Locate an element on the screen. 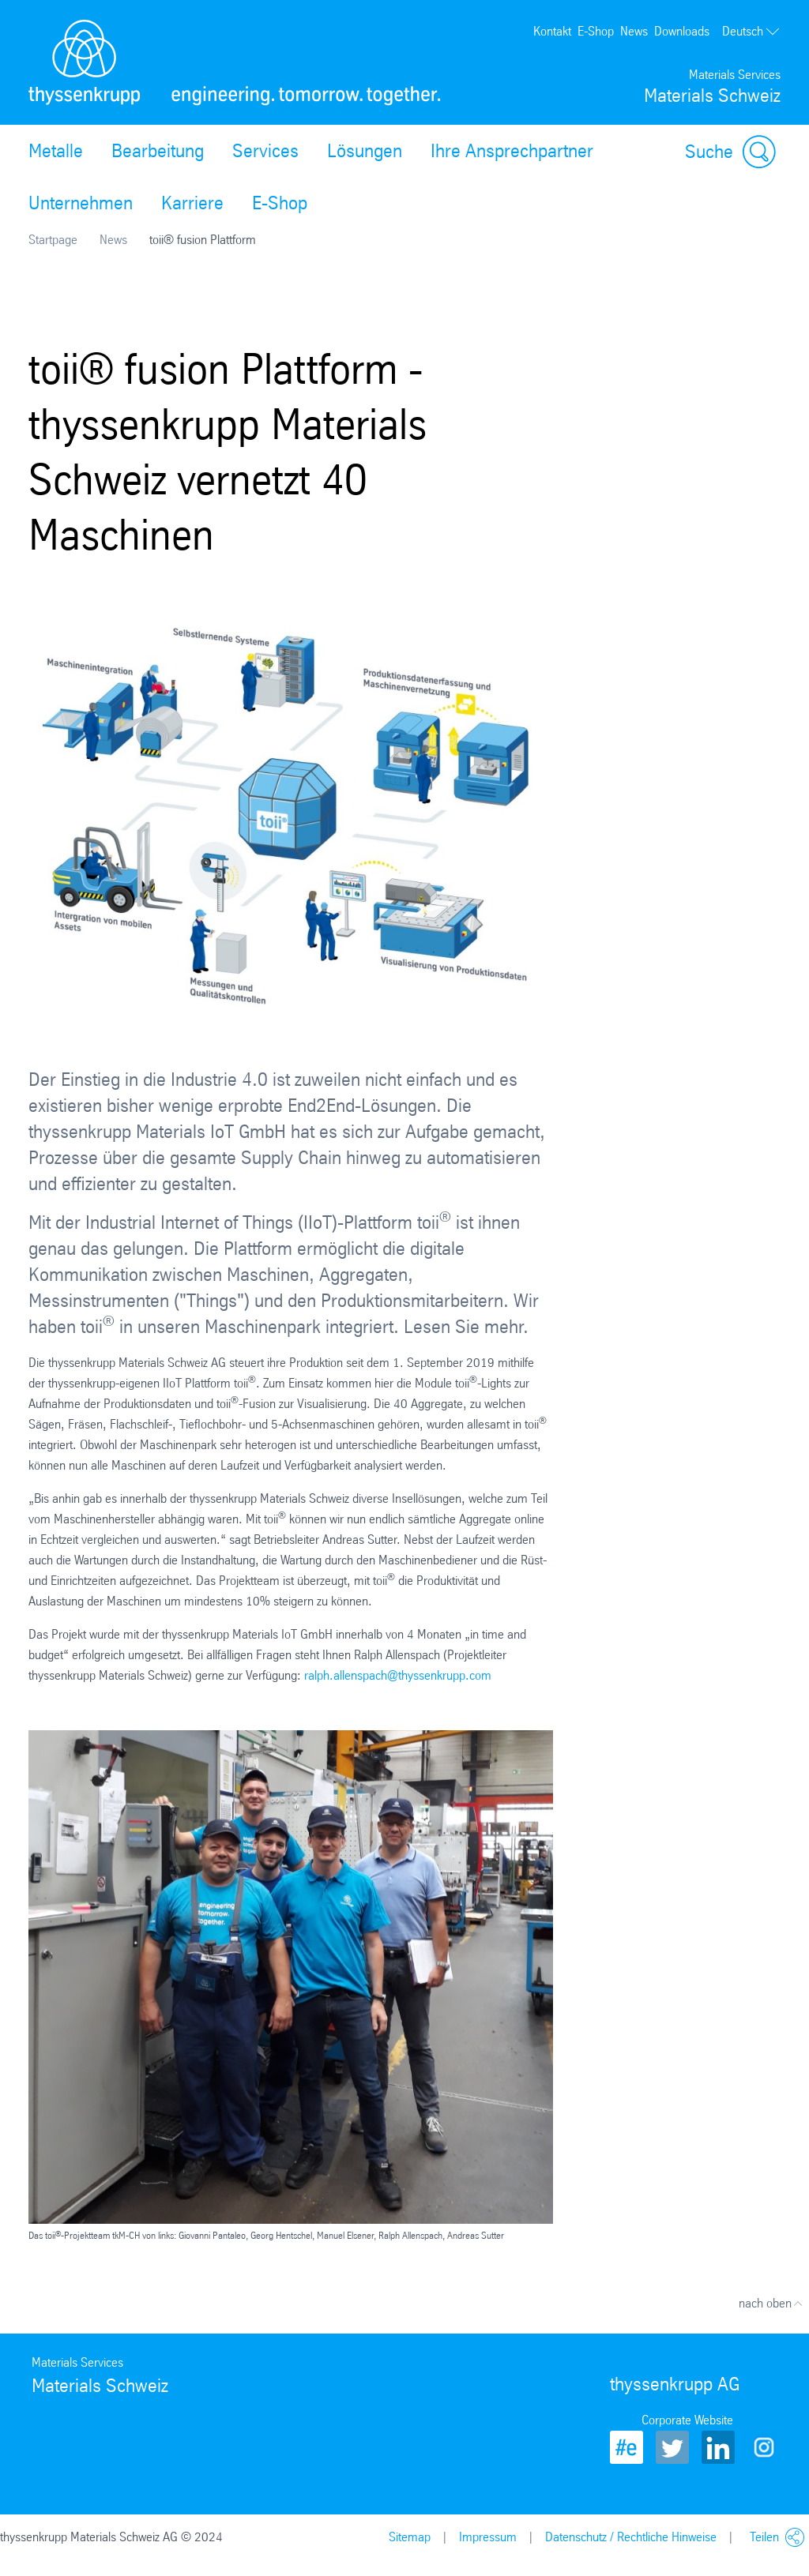  Startpage is located at coordinates (52, 239).